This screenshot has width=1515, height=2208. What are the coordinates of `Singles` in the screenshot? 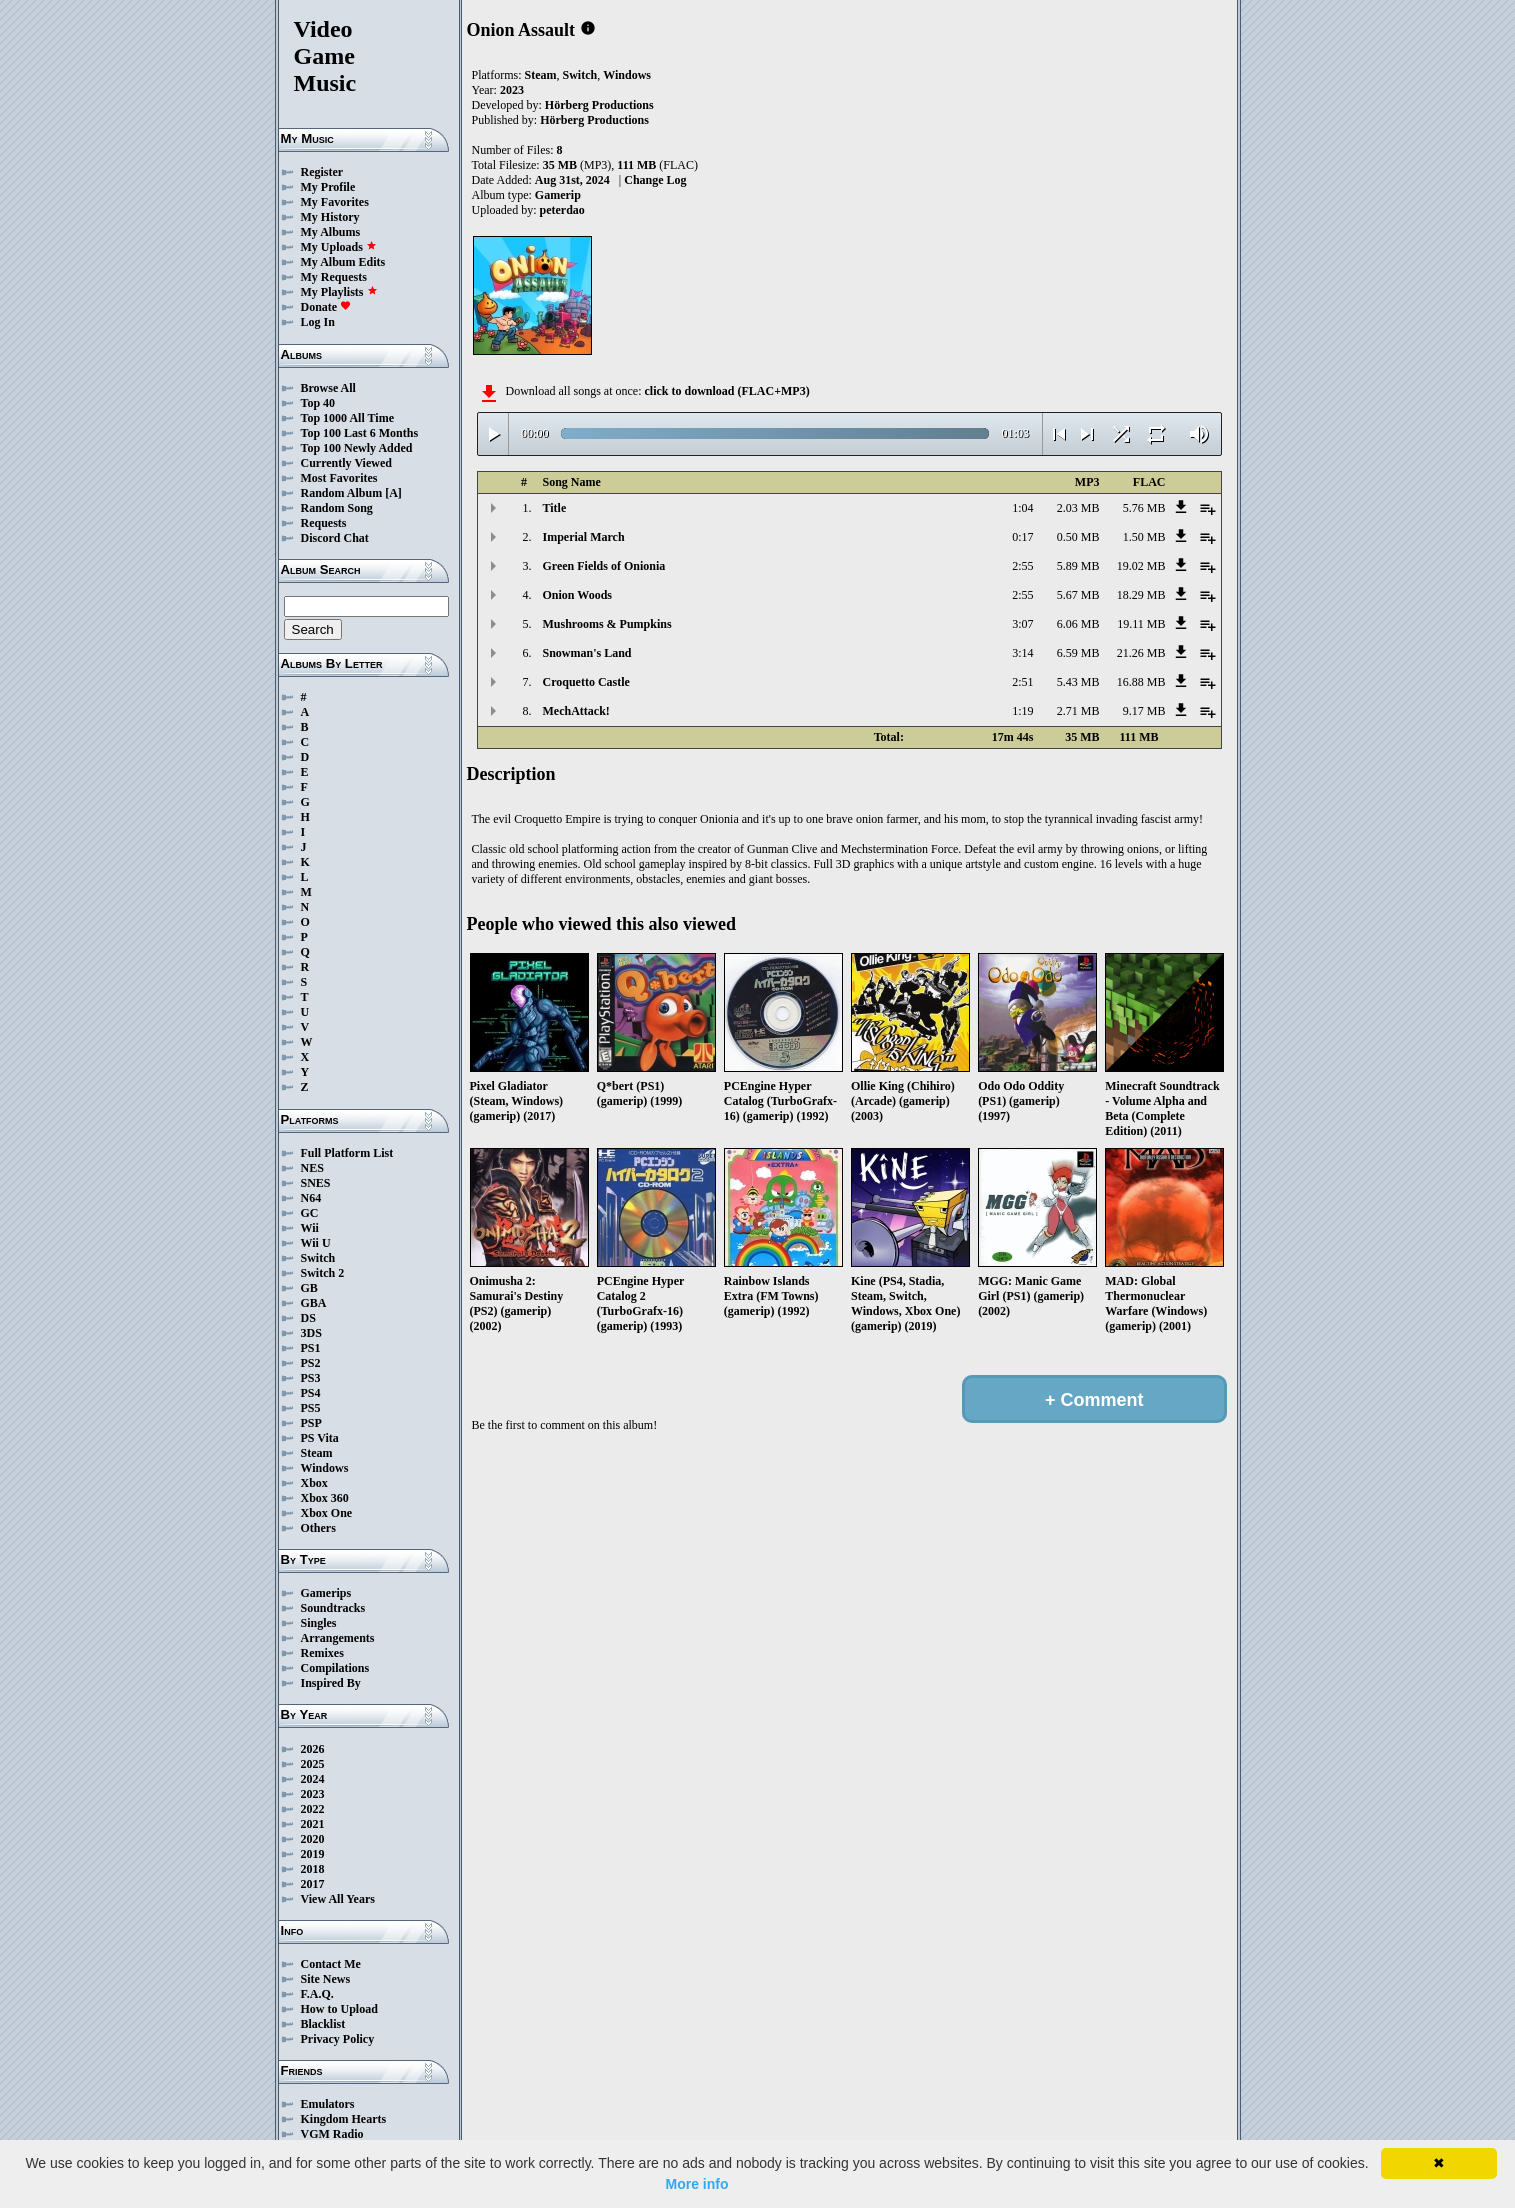 It's located at (319, 1623).